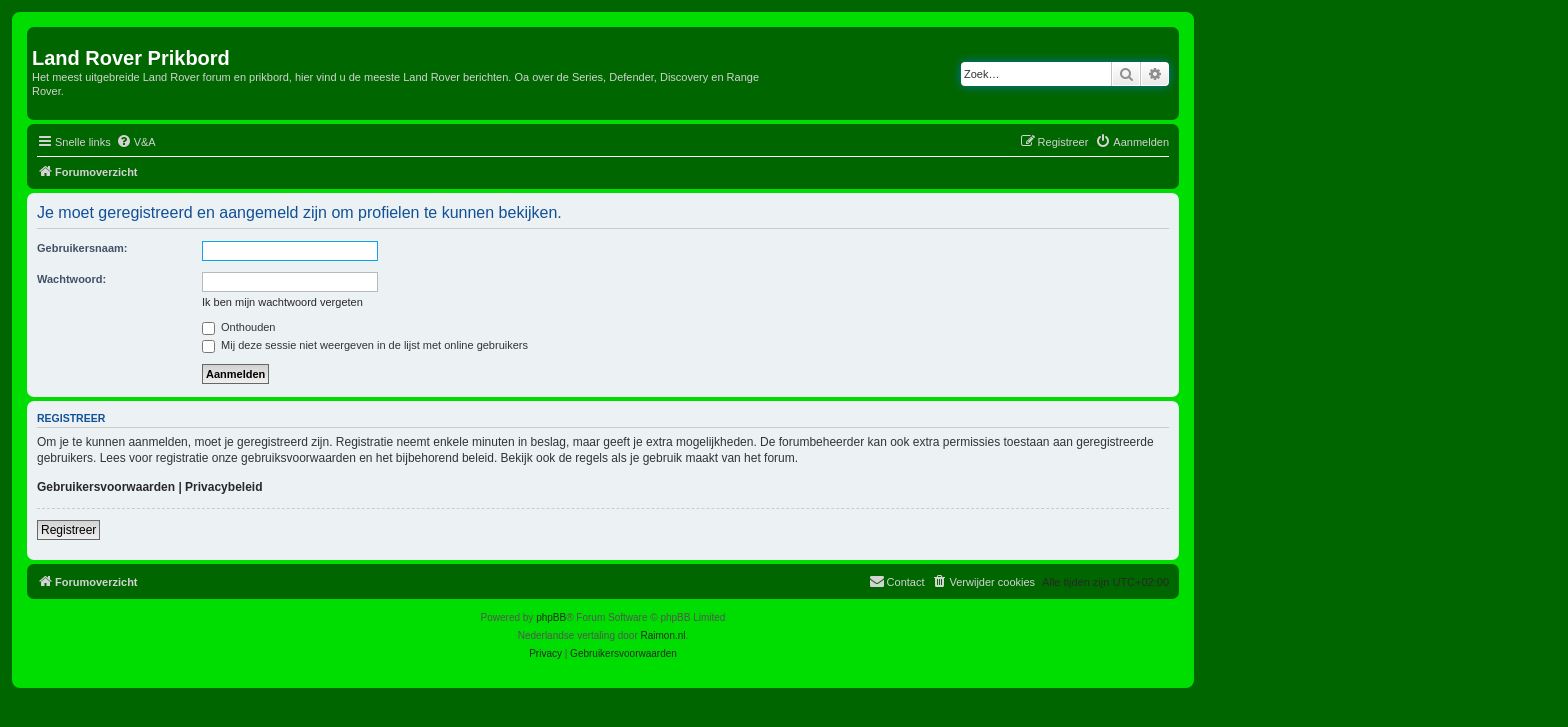 The height and width of the screenshot is (727, 1568). What do you see at coordinates (365, 345) in the screenshot?
I see `Mij deze sessie niet weergeven in de lijst met online gebruikers` at bounding box center [365, 345].